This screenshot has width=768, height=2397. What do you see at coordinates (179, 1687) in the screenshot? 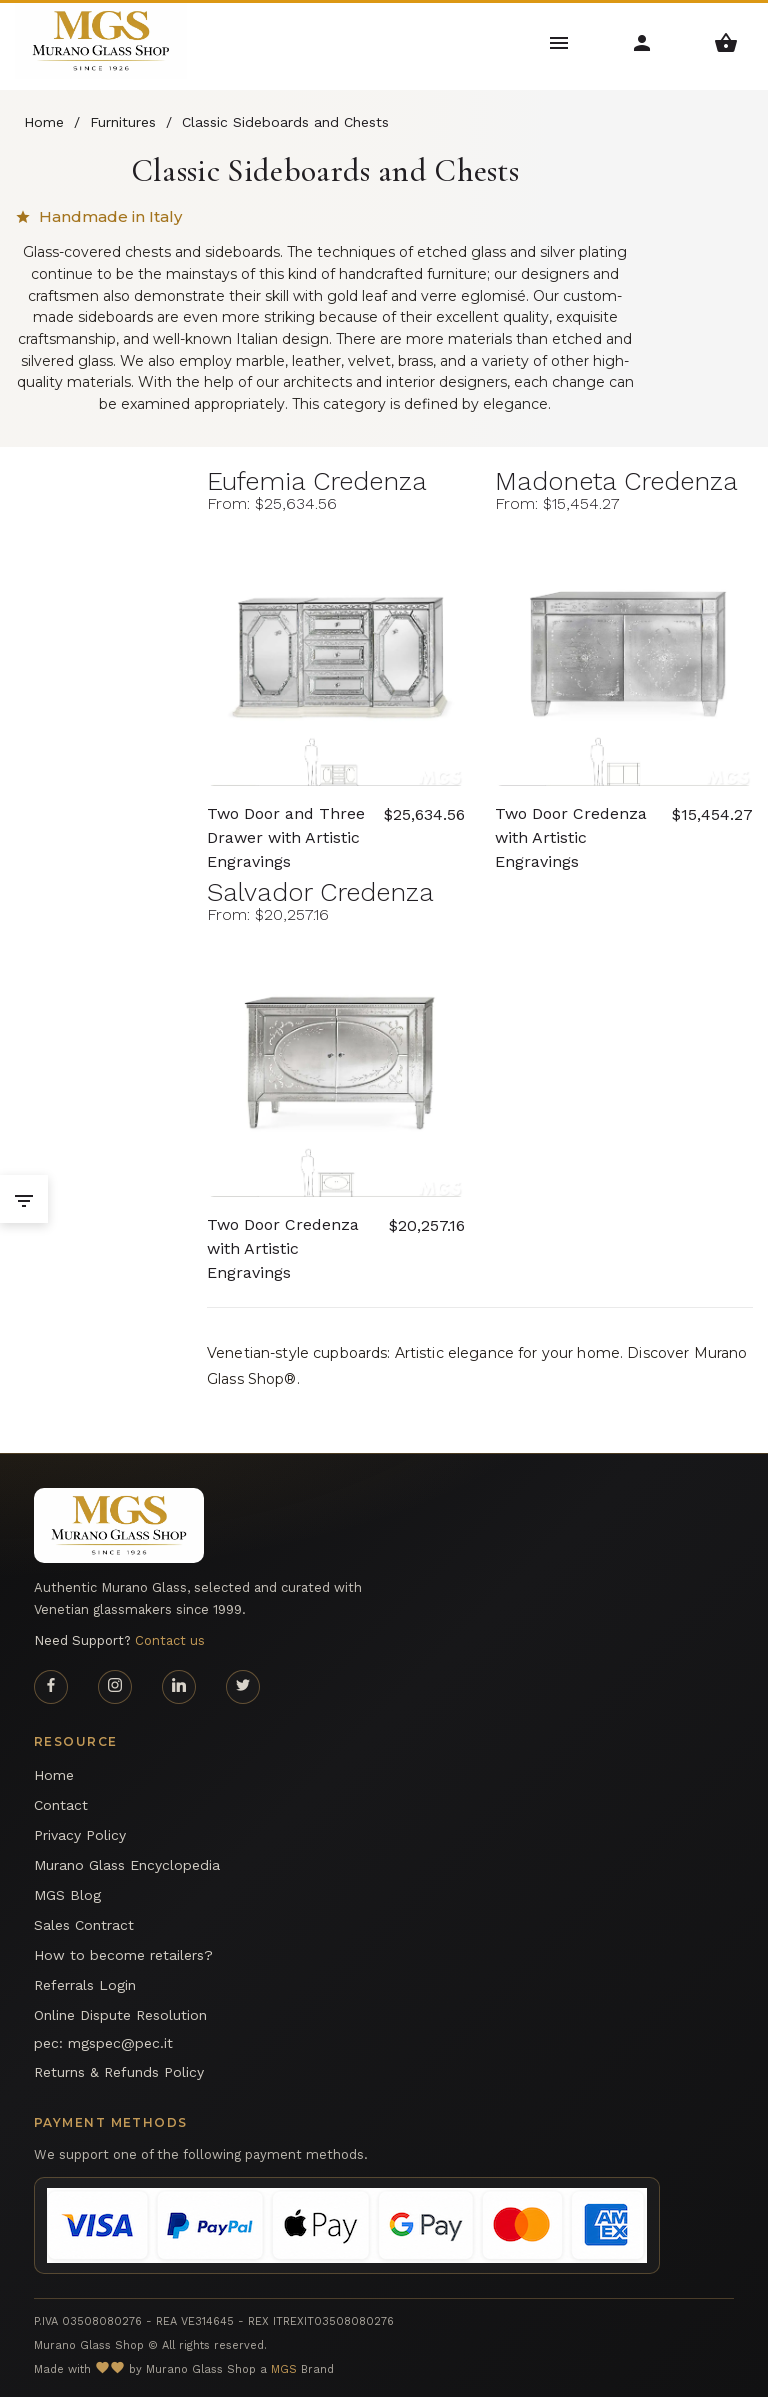
I see `[Linkedin page]` at bounding box center [179, 1687].